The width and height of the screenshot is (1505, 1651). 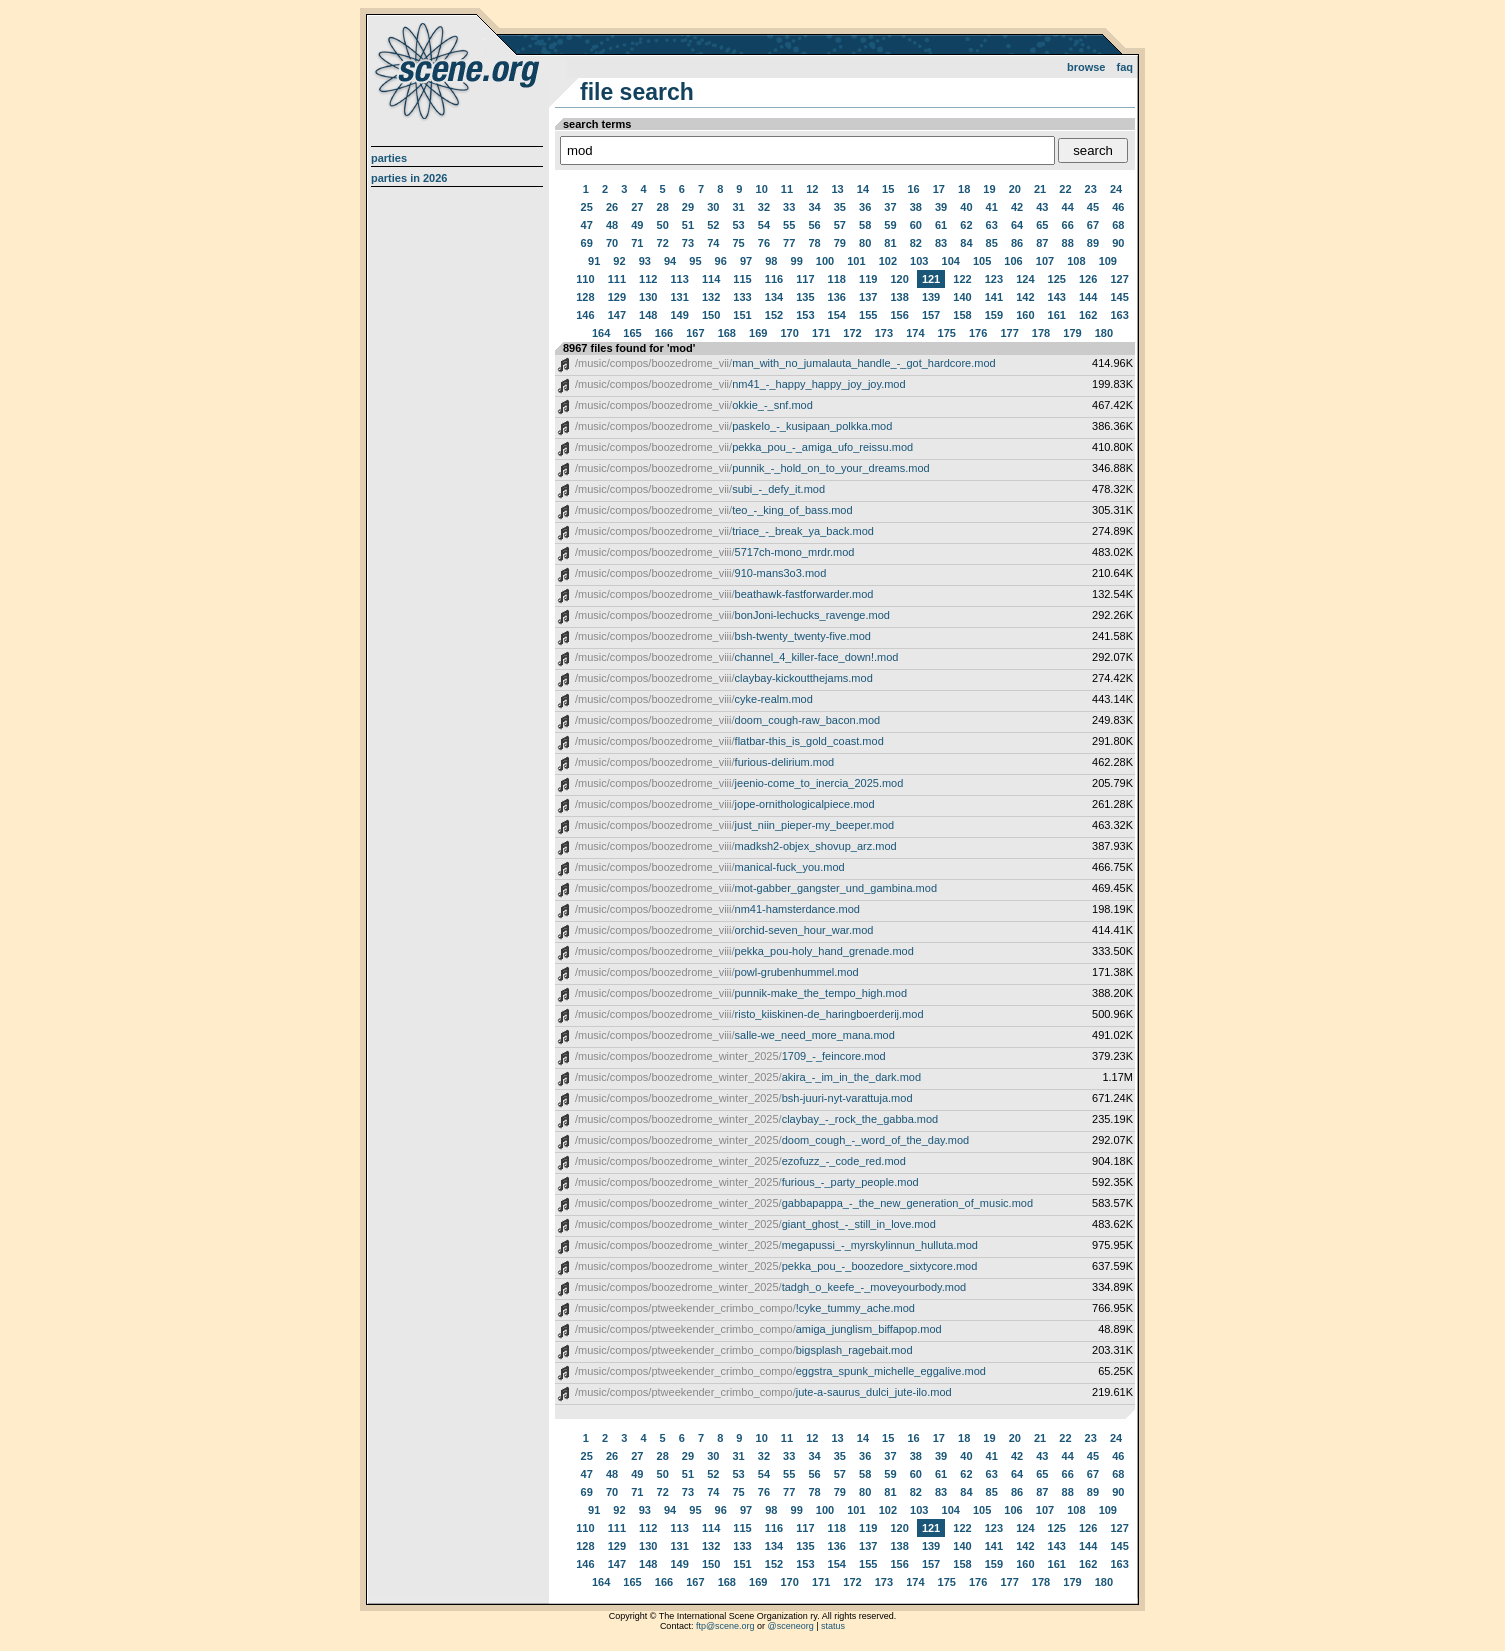 I want to click on 149, so click(x=680, y=315).